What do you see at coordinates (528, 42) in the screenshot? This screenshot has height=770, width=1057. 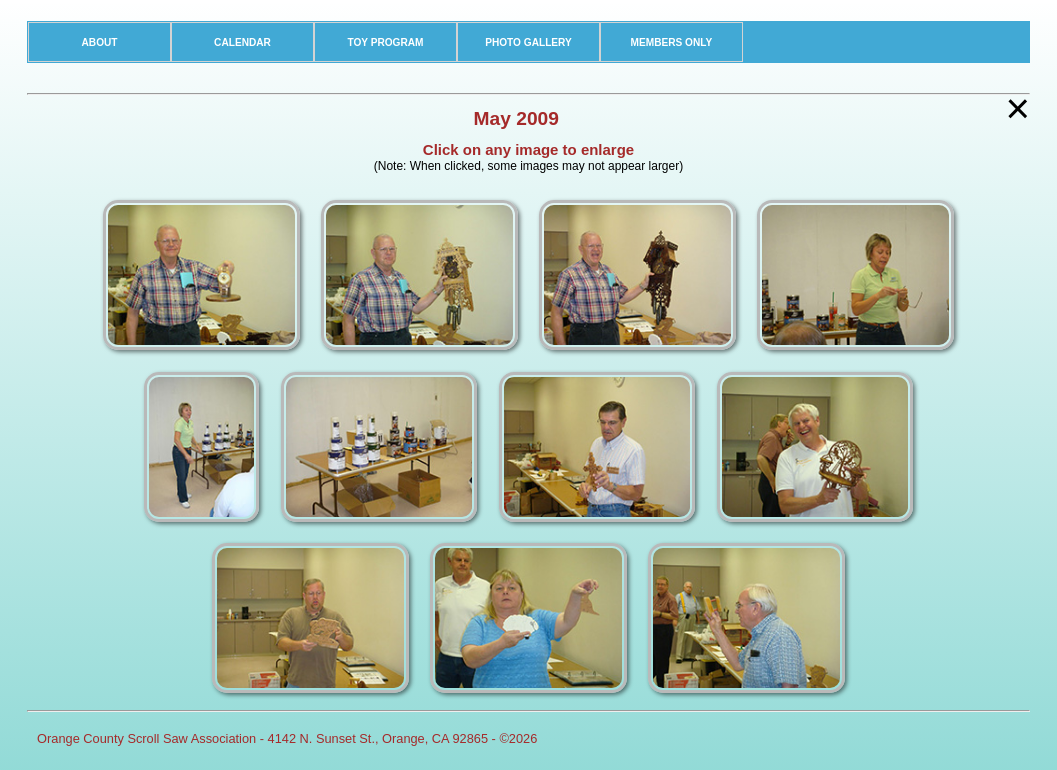 I see `PHOTO GALLERY` at bounding box center [528, 42].